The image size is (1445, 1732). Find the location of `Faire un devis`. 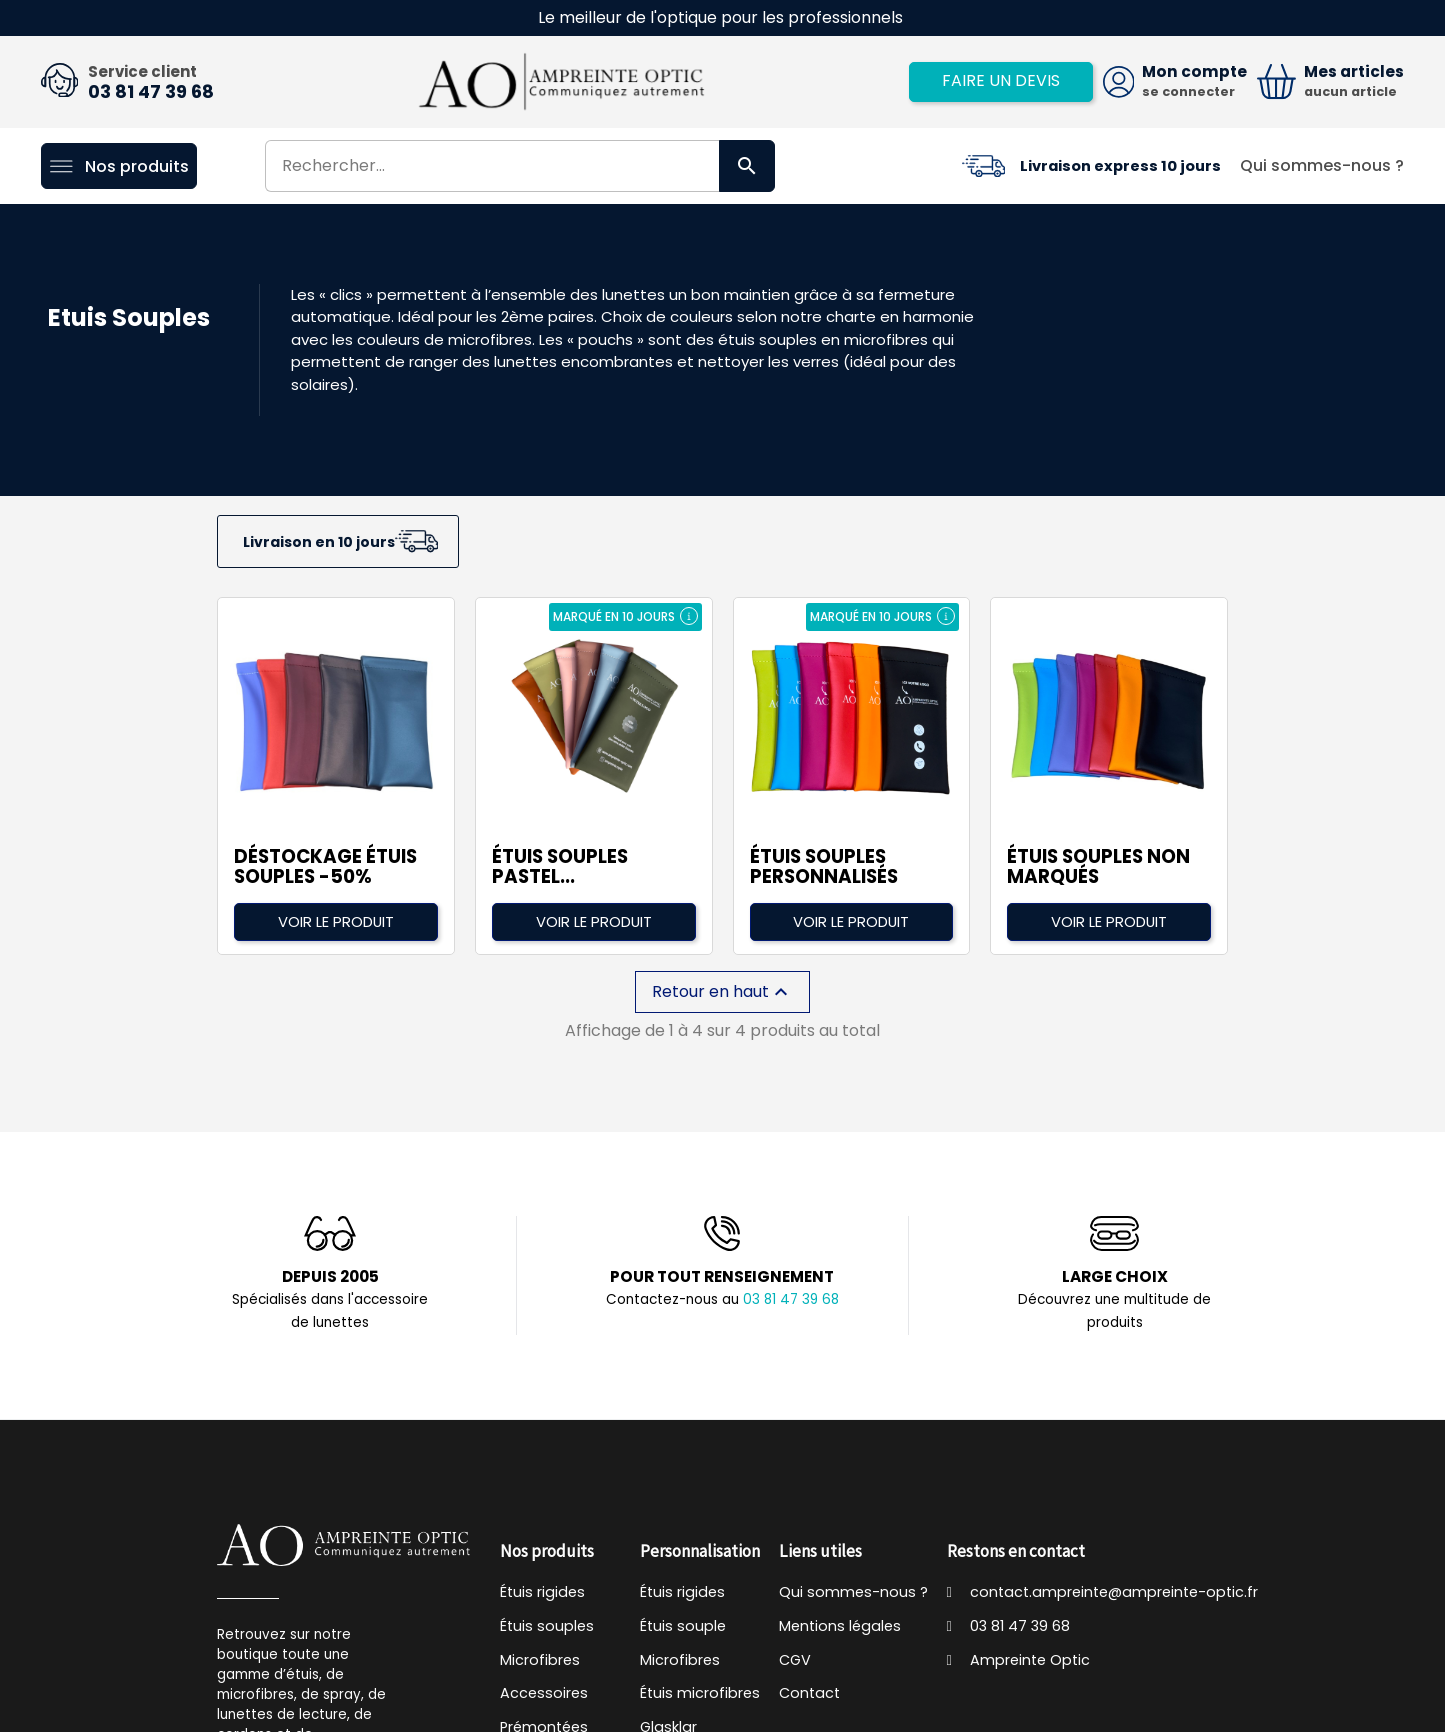

Faire un devis is located at coordinates (1001, 80).